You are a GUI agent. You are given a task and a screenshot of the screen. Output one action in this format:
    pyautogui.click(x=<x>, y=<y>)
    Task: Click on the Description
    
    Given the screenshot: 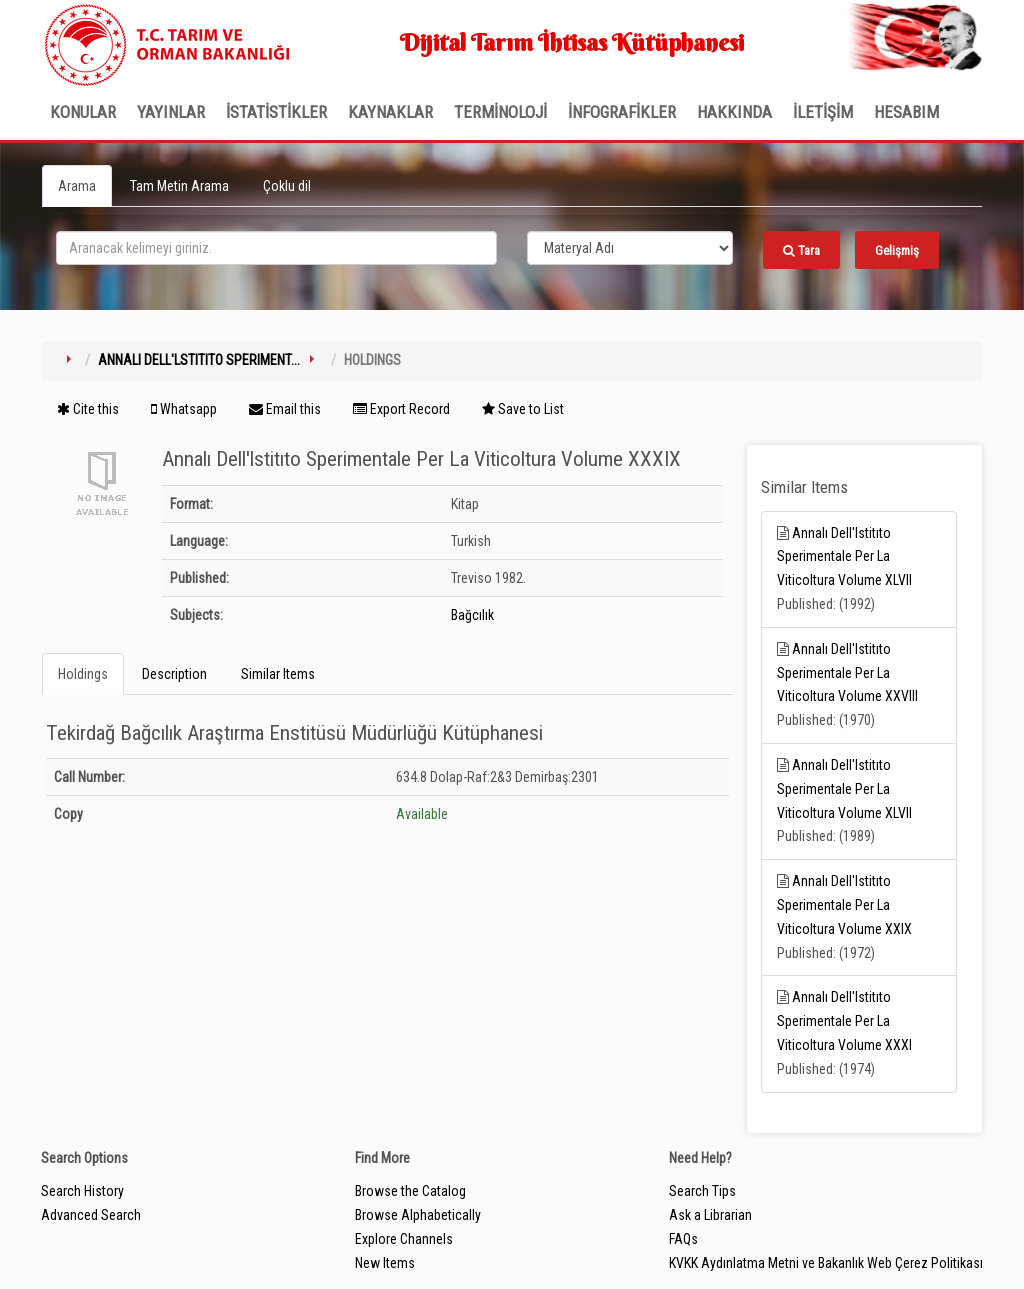 What is the action you would take?
    pyautogui.click(x=174, y=674)
    